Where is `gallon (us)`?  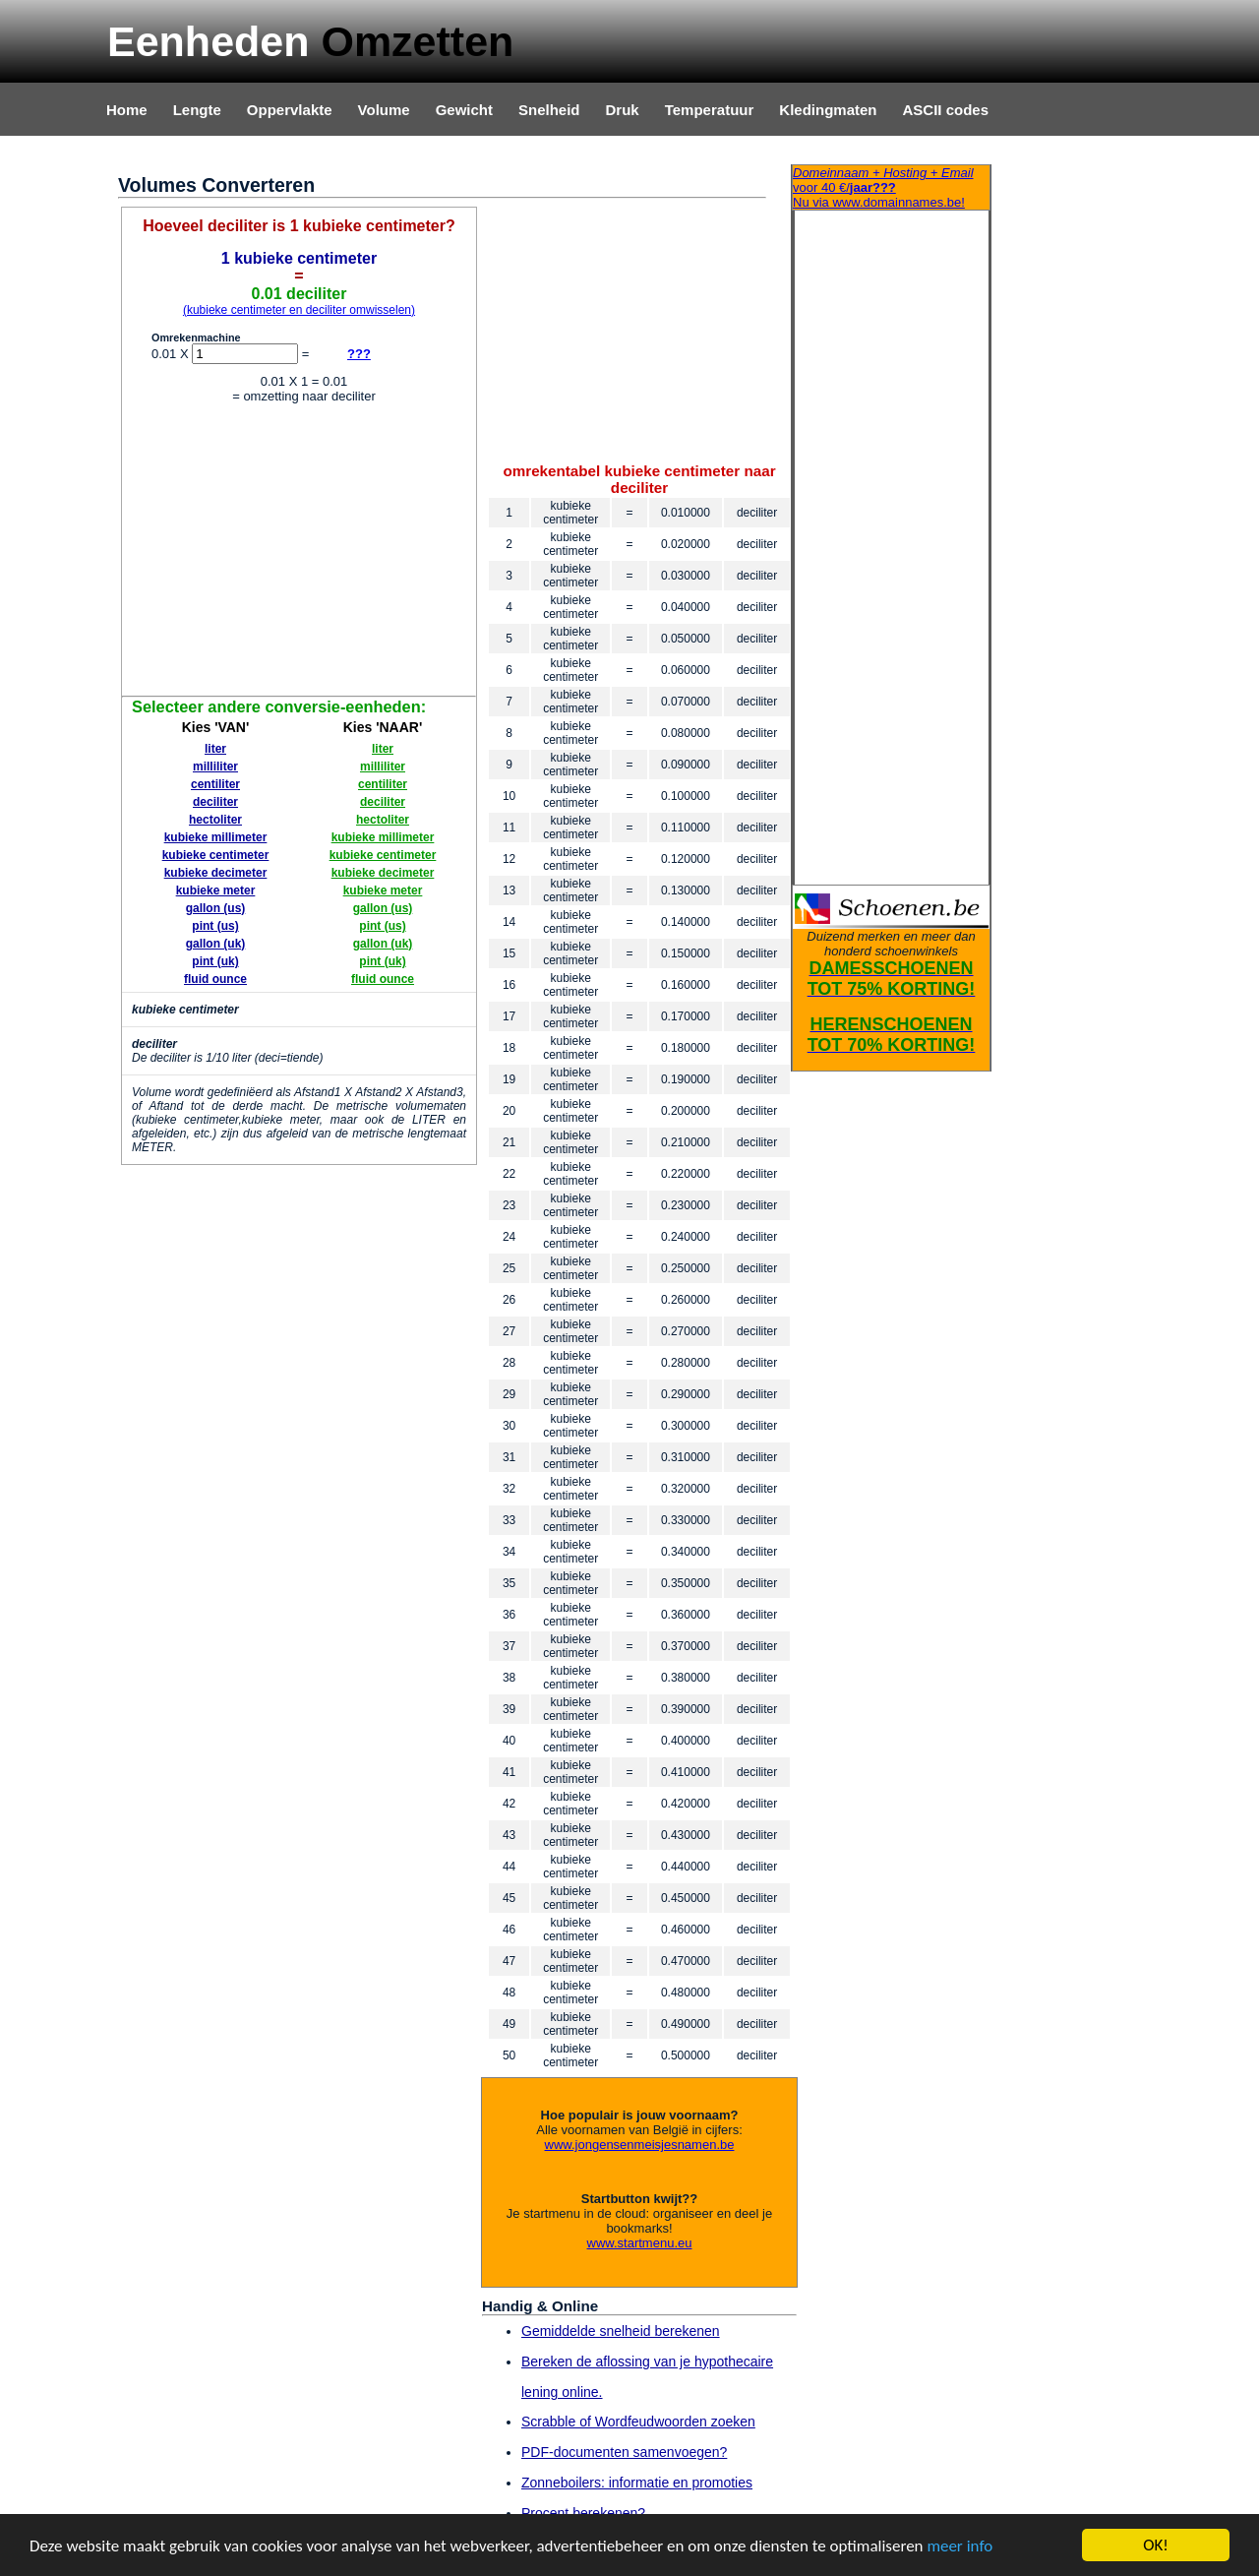
gallon (us) is located at coordinates (216, 908).